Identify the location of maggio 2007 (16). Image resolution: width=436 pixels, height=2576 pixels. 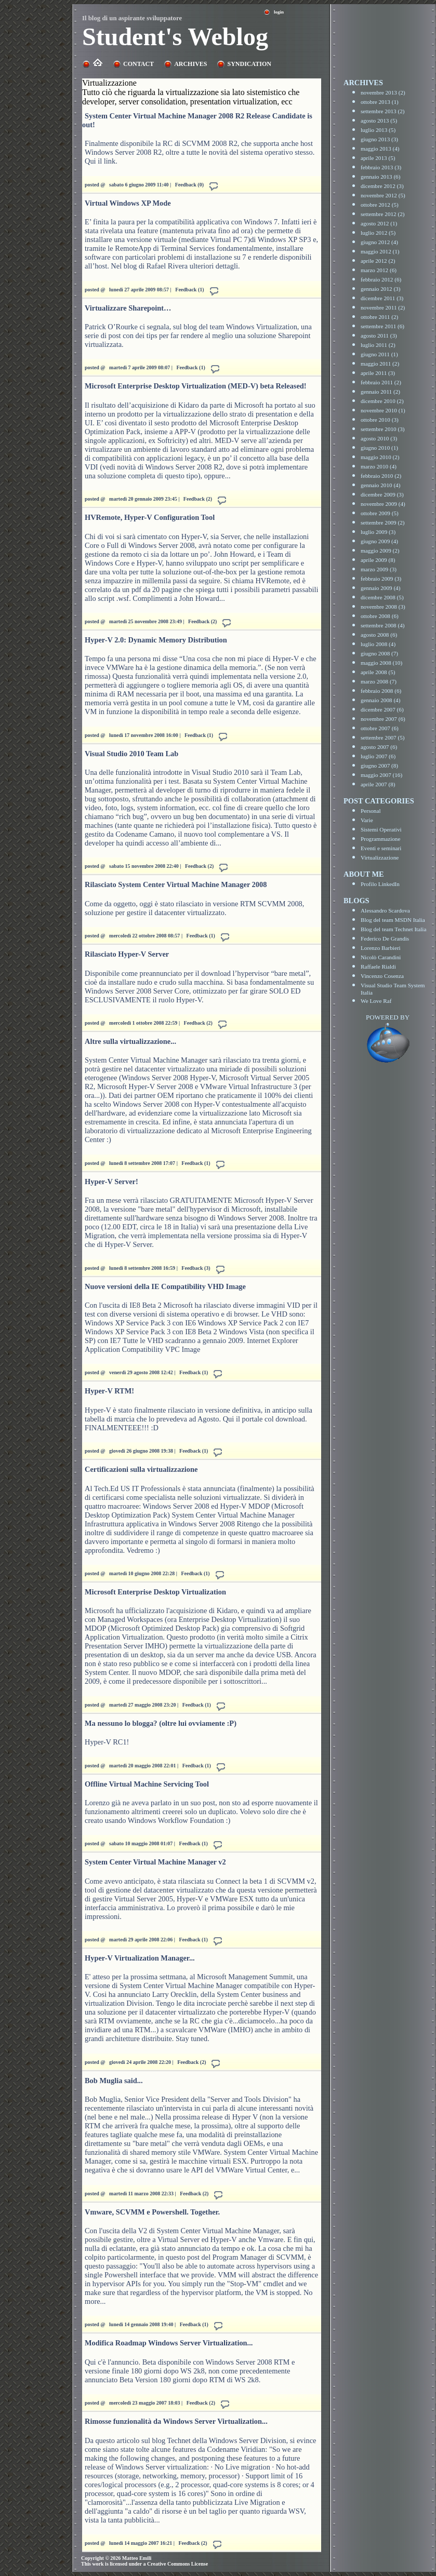
(381, 775).